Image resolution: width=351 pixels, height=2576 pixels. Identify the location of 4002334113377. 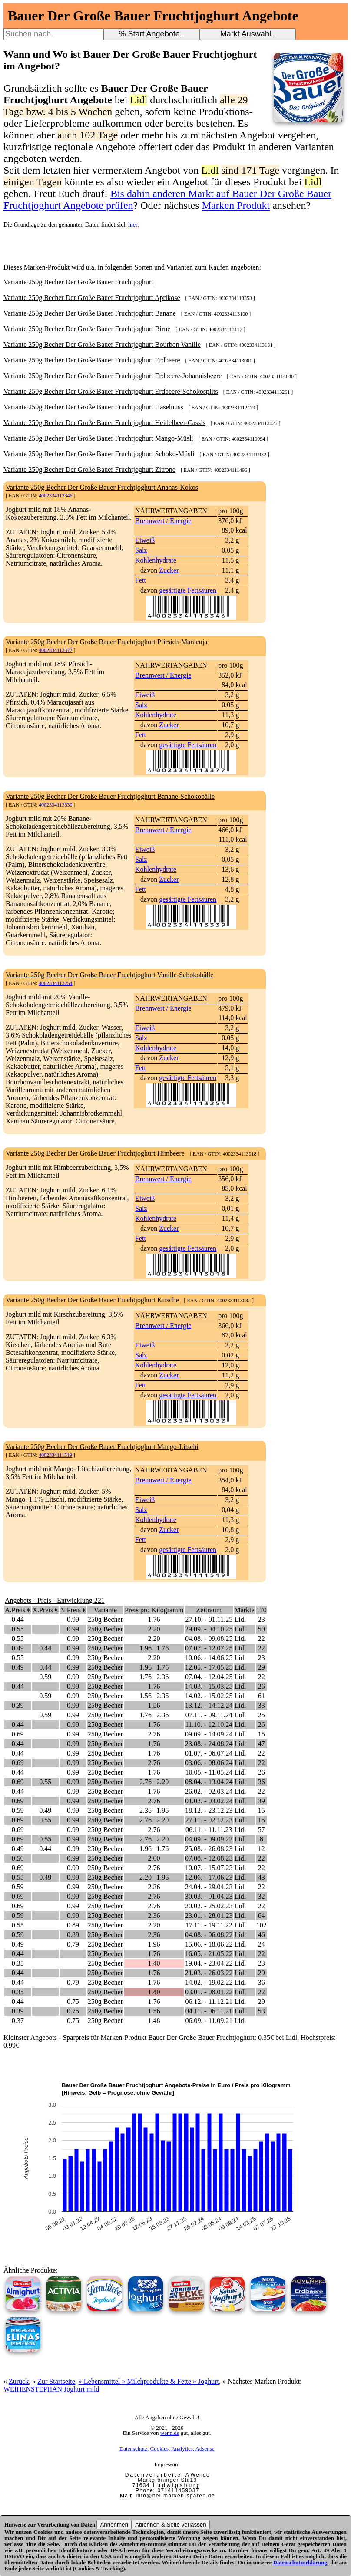
(56, 650).